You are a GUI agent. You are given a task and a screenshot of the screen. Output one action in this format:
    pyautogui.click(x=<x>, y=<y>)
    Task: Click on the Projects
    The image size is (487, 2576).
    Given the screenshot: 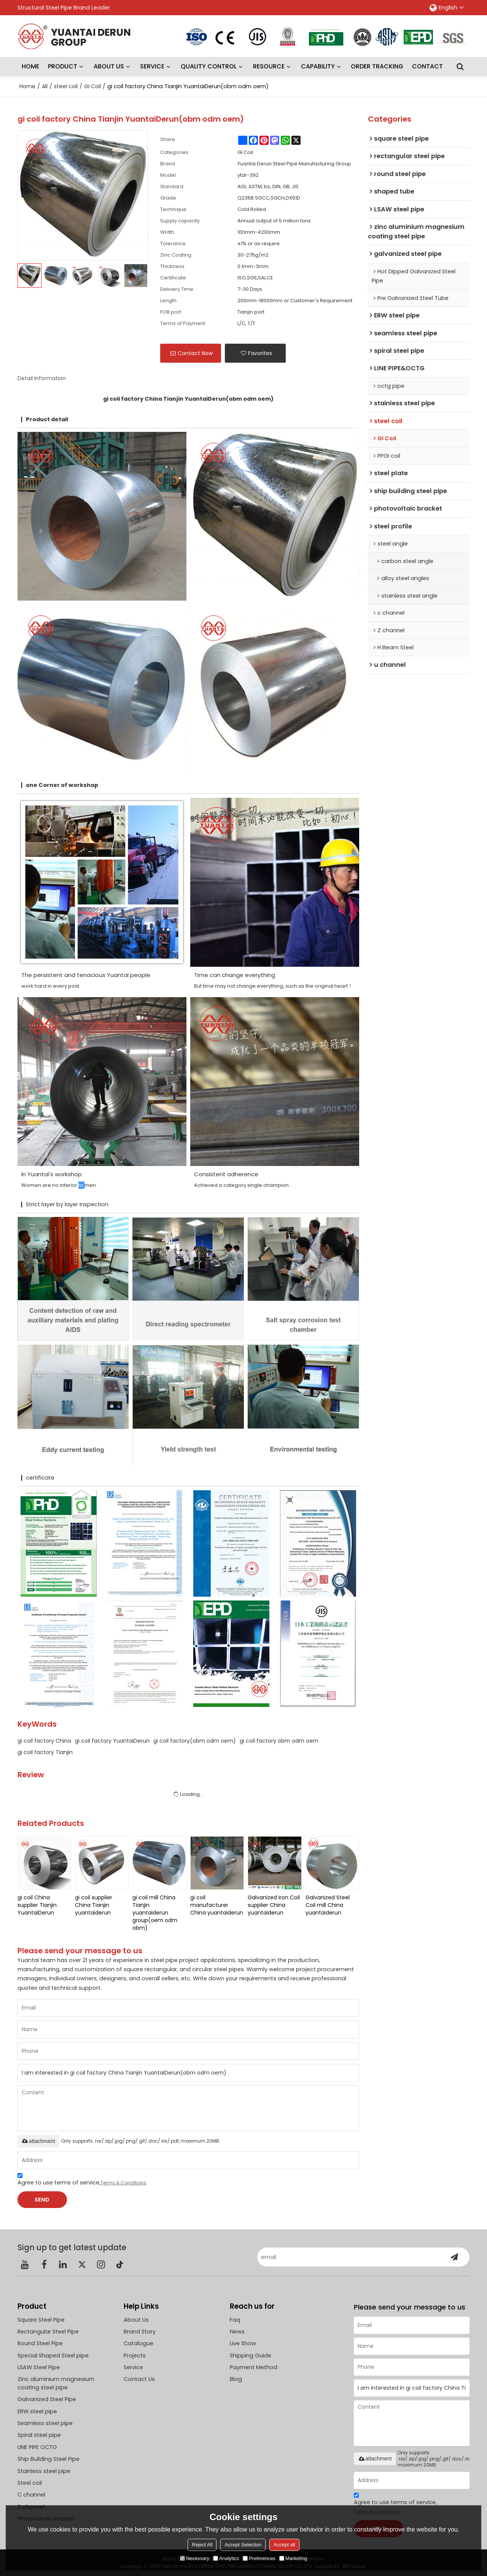 What is the action you would take?
    pyautogui.click(x=135, y=2355)
    